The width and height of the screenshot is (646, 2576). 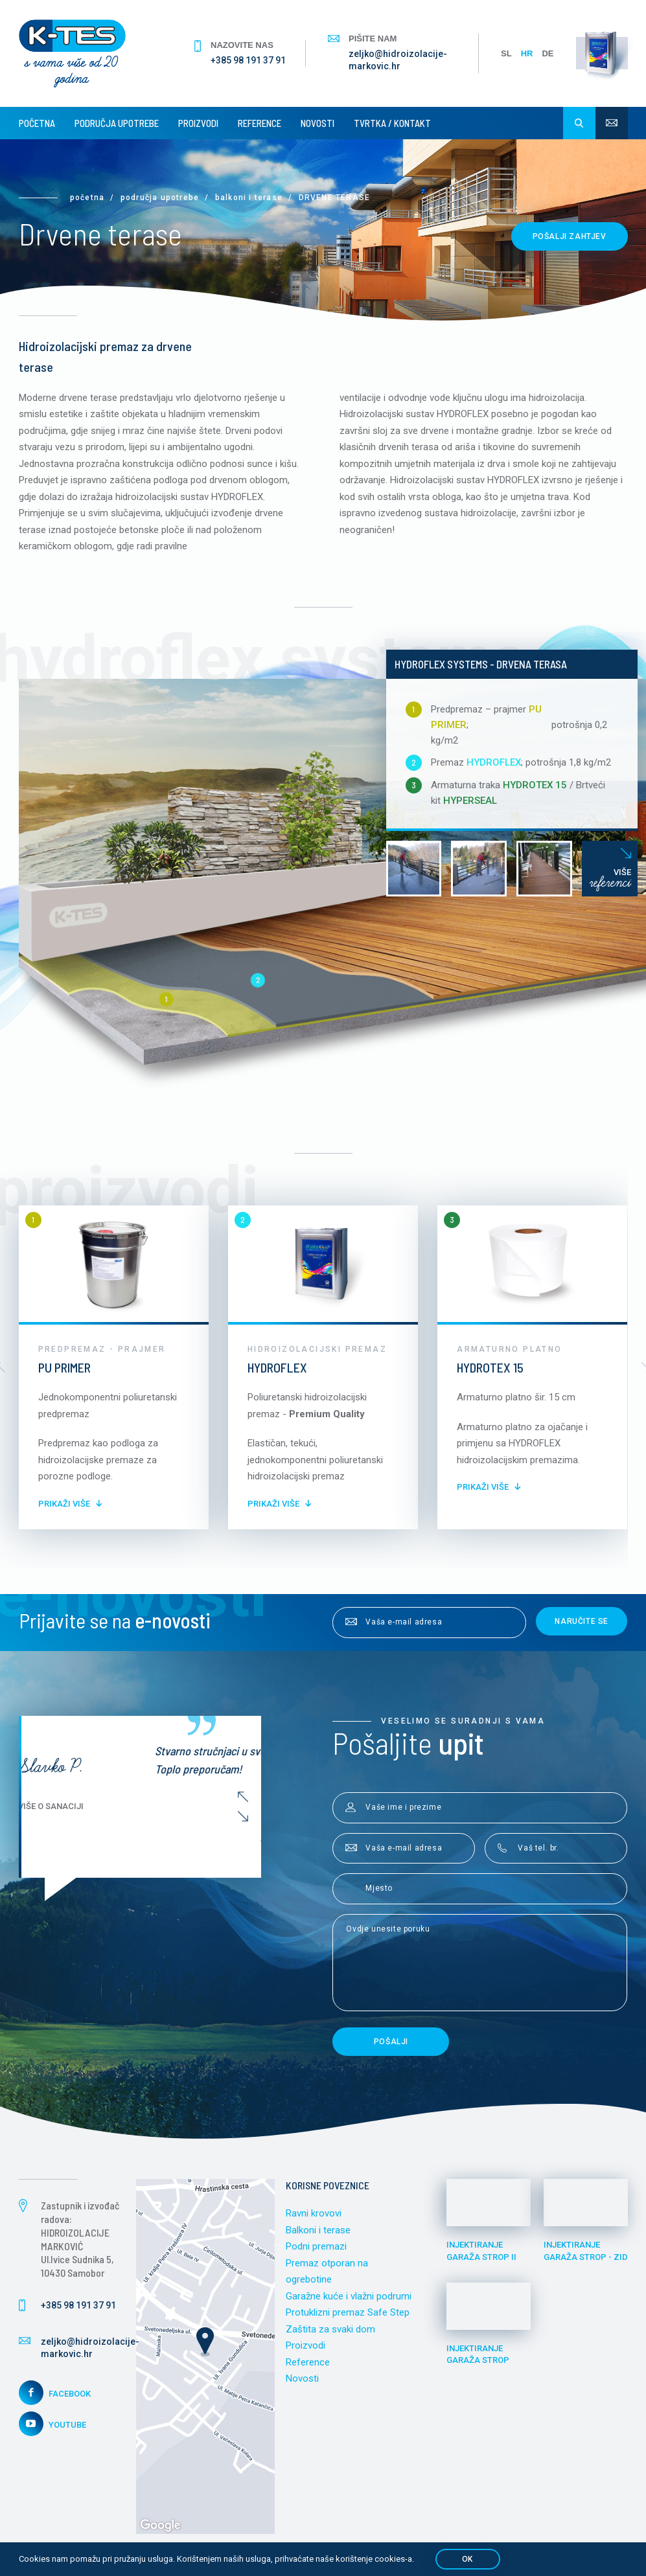 What do you see at coordinates (317, 123) in the screenshot?
I see `Novosti` at bounding box center [317, 123].